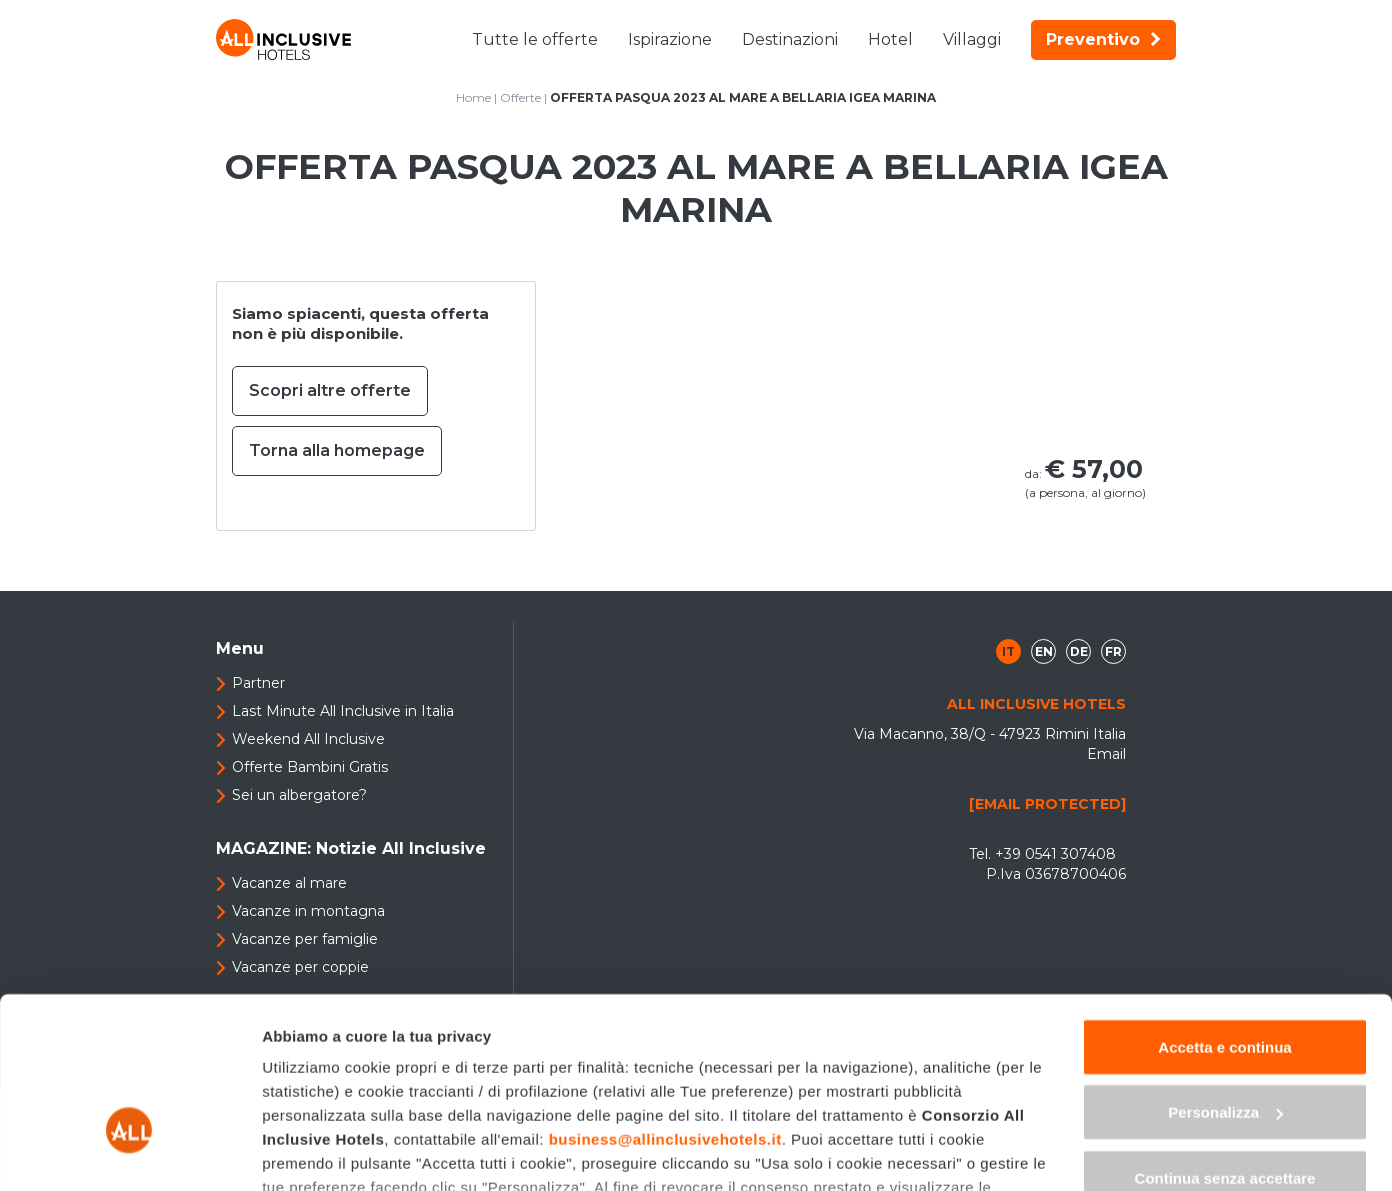 This screenshot has height=1191, width=1392. What do you see at coordinates (535, 39) in the screenshot?
I see `Tutte le offerte` at bounding box center [535, 39].